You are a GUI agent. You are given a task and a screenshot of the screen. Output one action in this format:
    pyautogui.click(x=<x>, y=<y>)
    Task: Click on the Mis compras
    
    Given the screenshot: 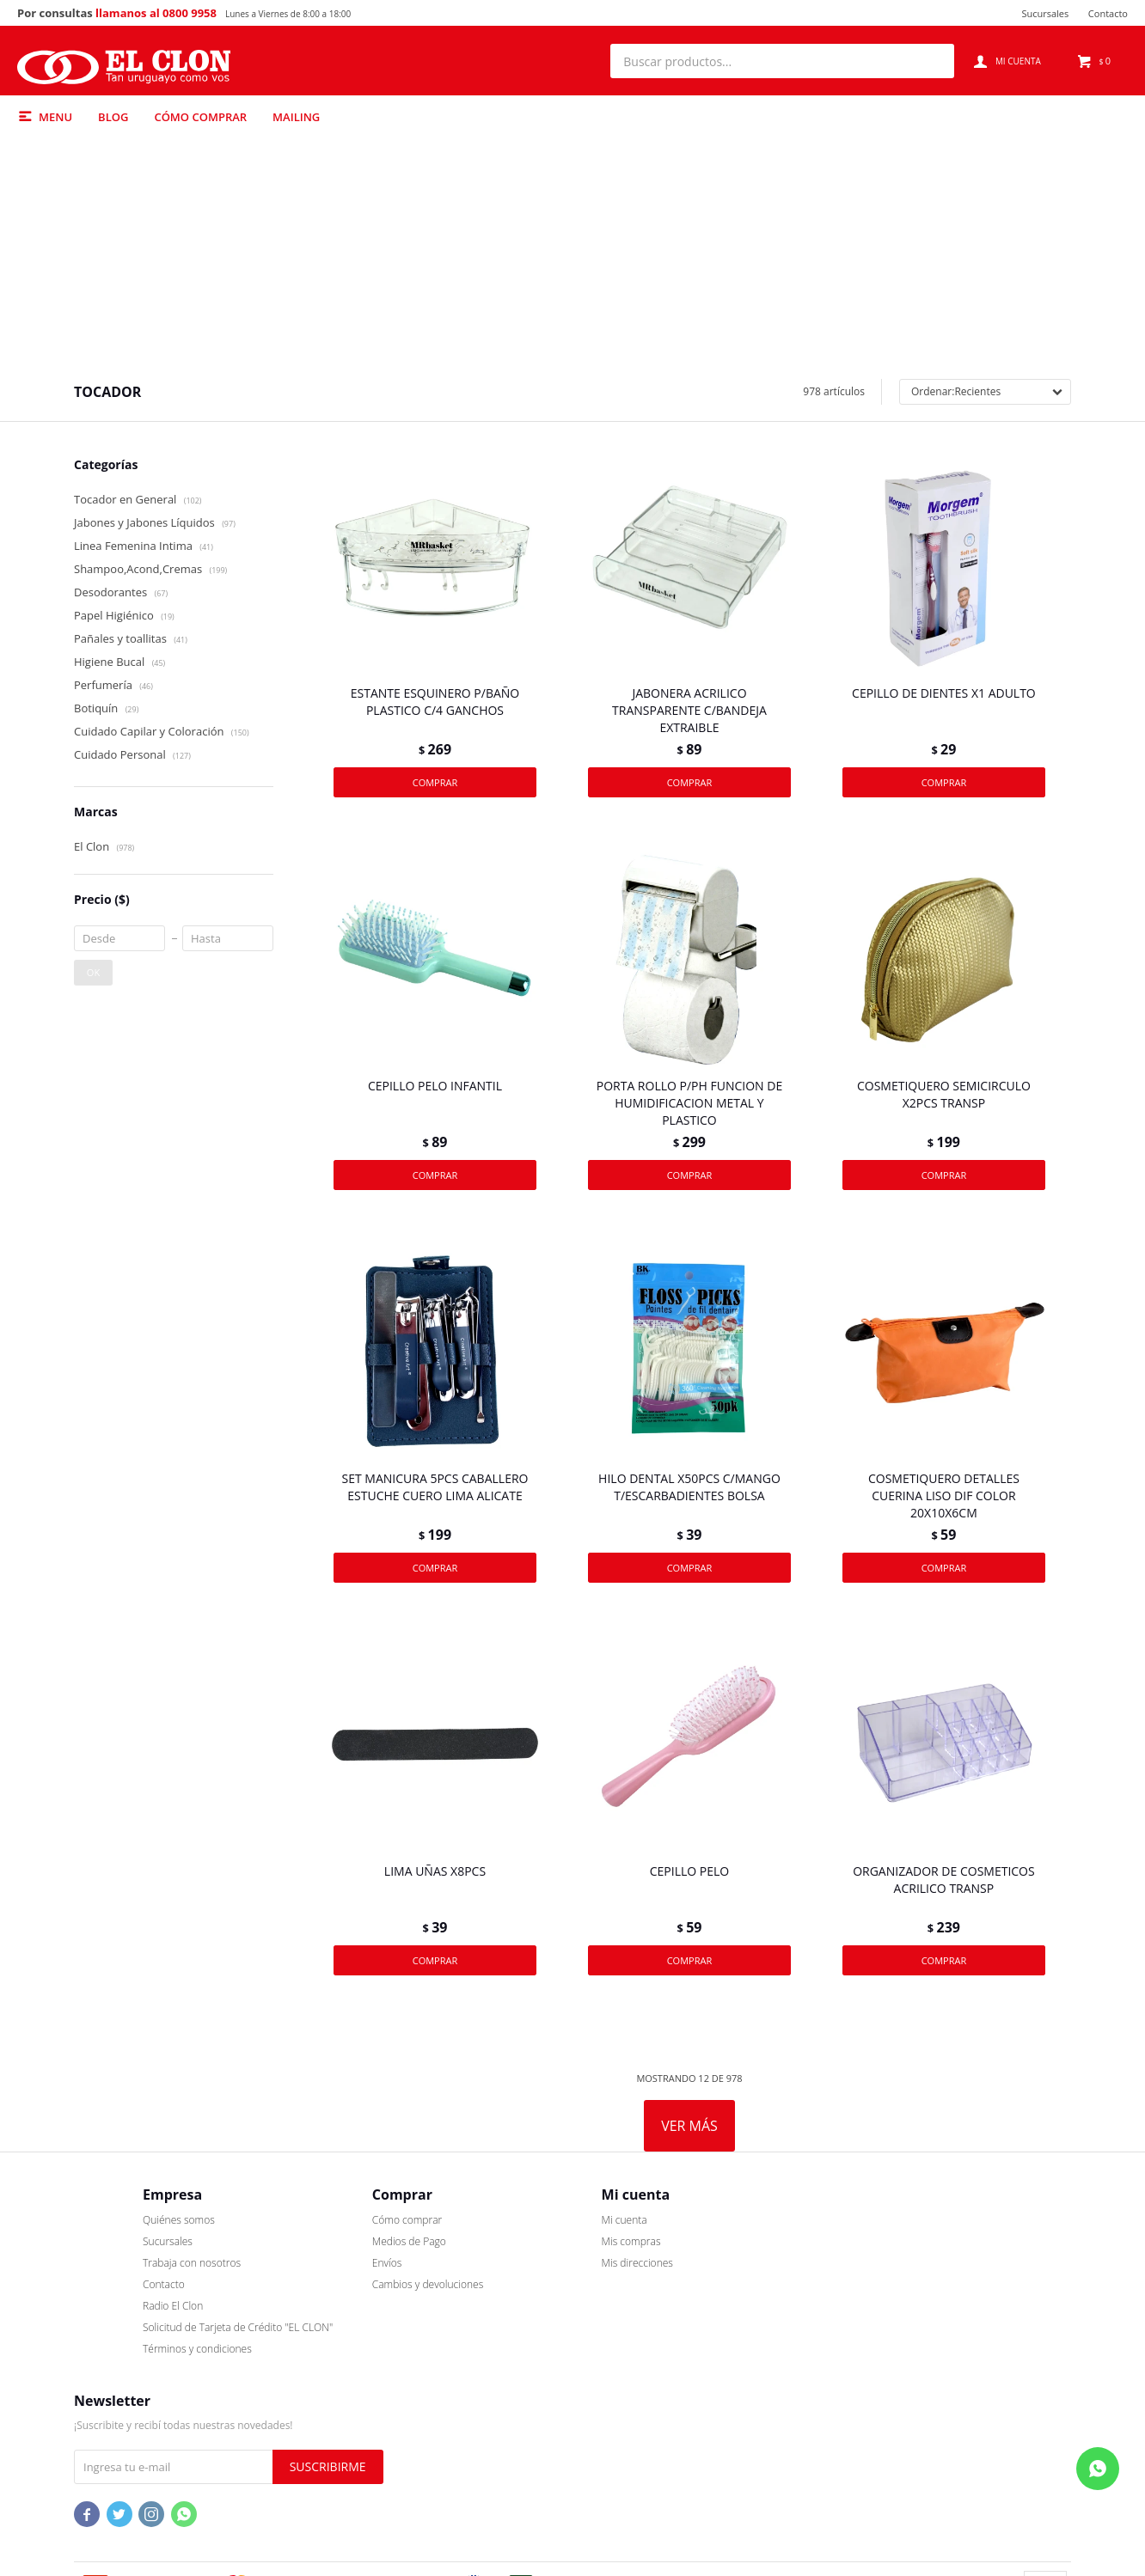 What is the action you would take?
    pyautogui.click(x=562, y=2337)
    